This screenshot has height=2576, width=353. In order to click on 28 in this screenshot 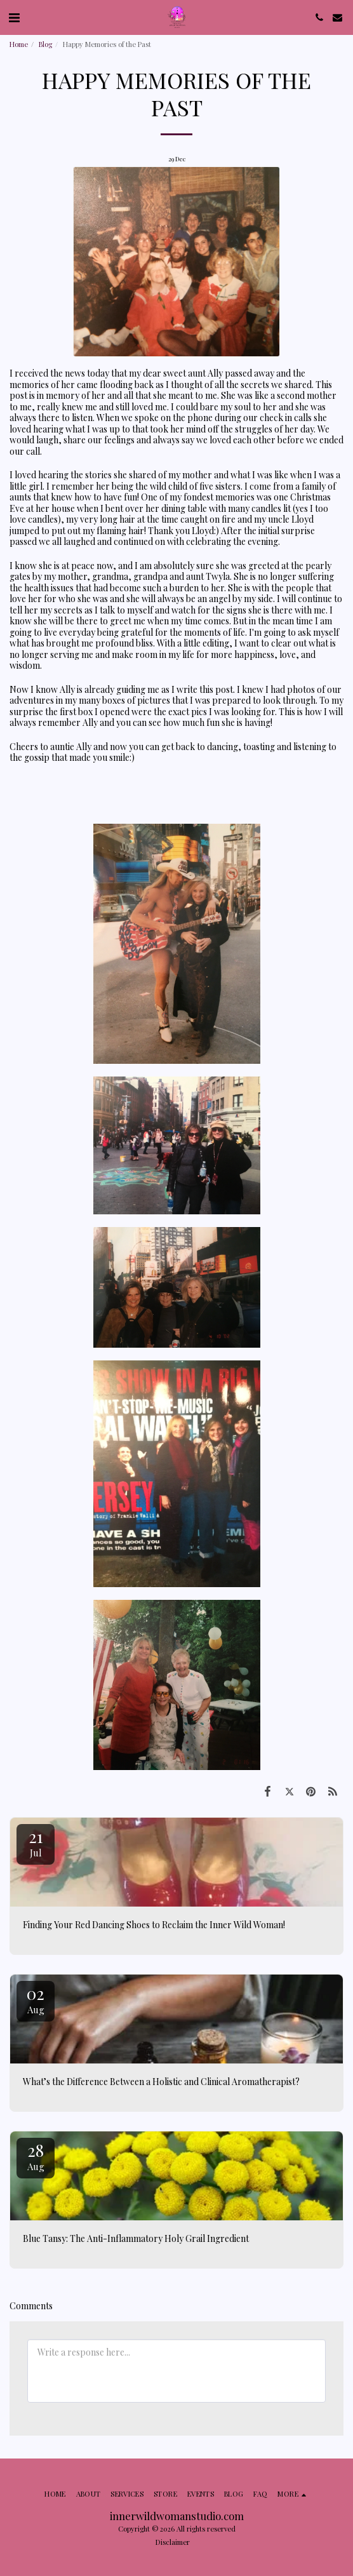, I will do `click(36, 2156)`.